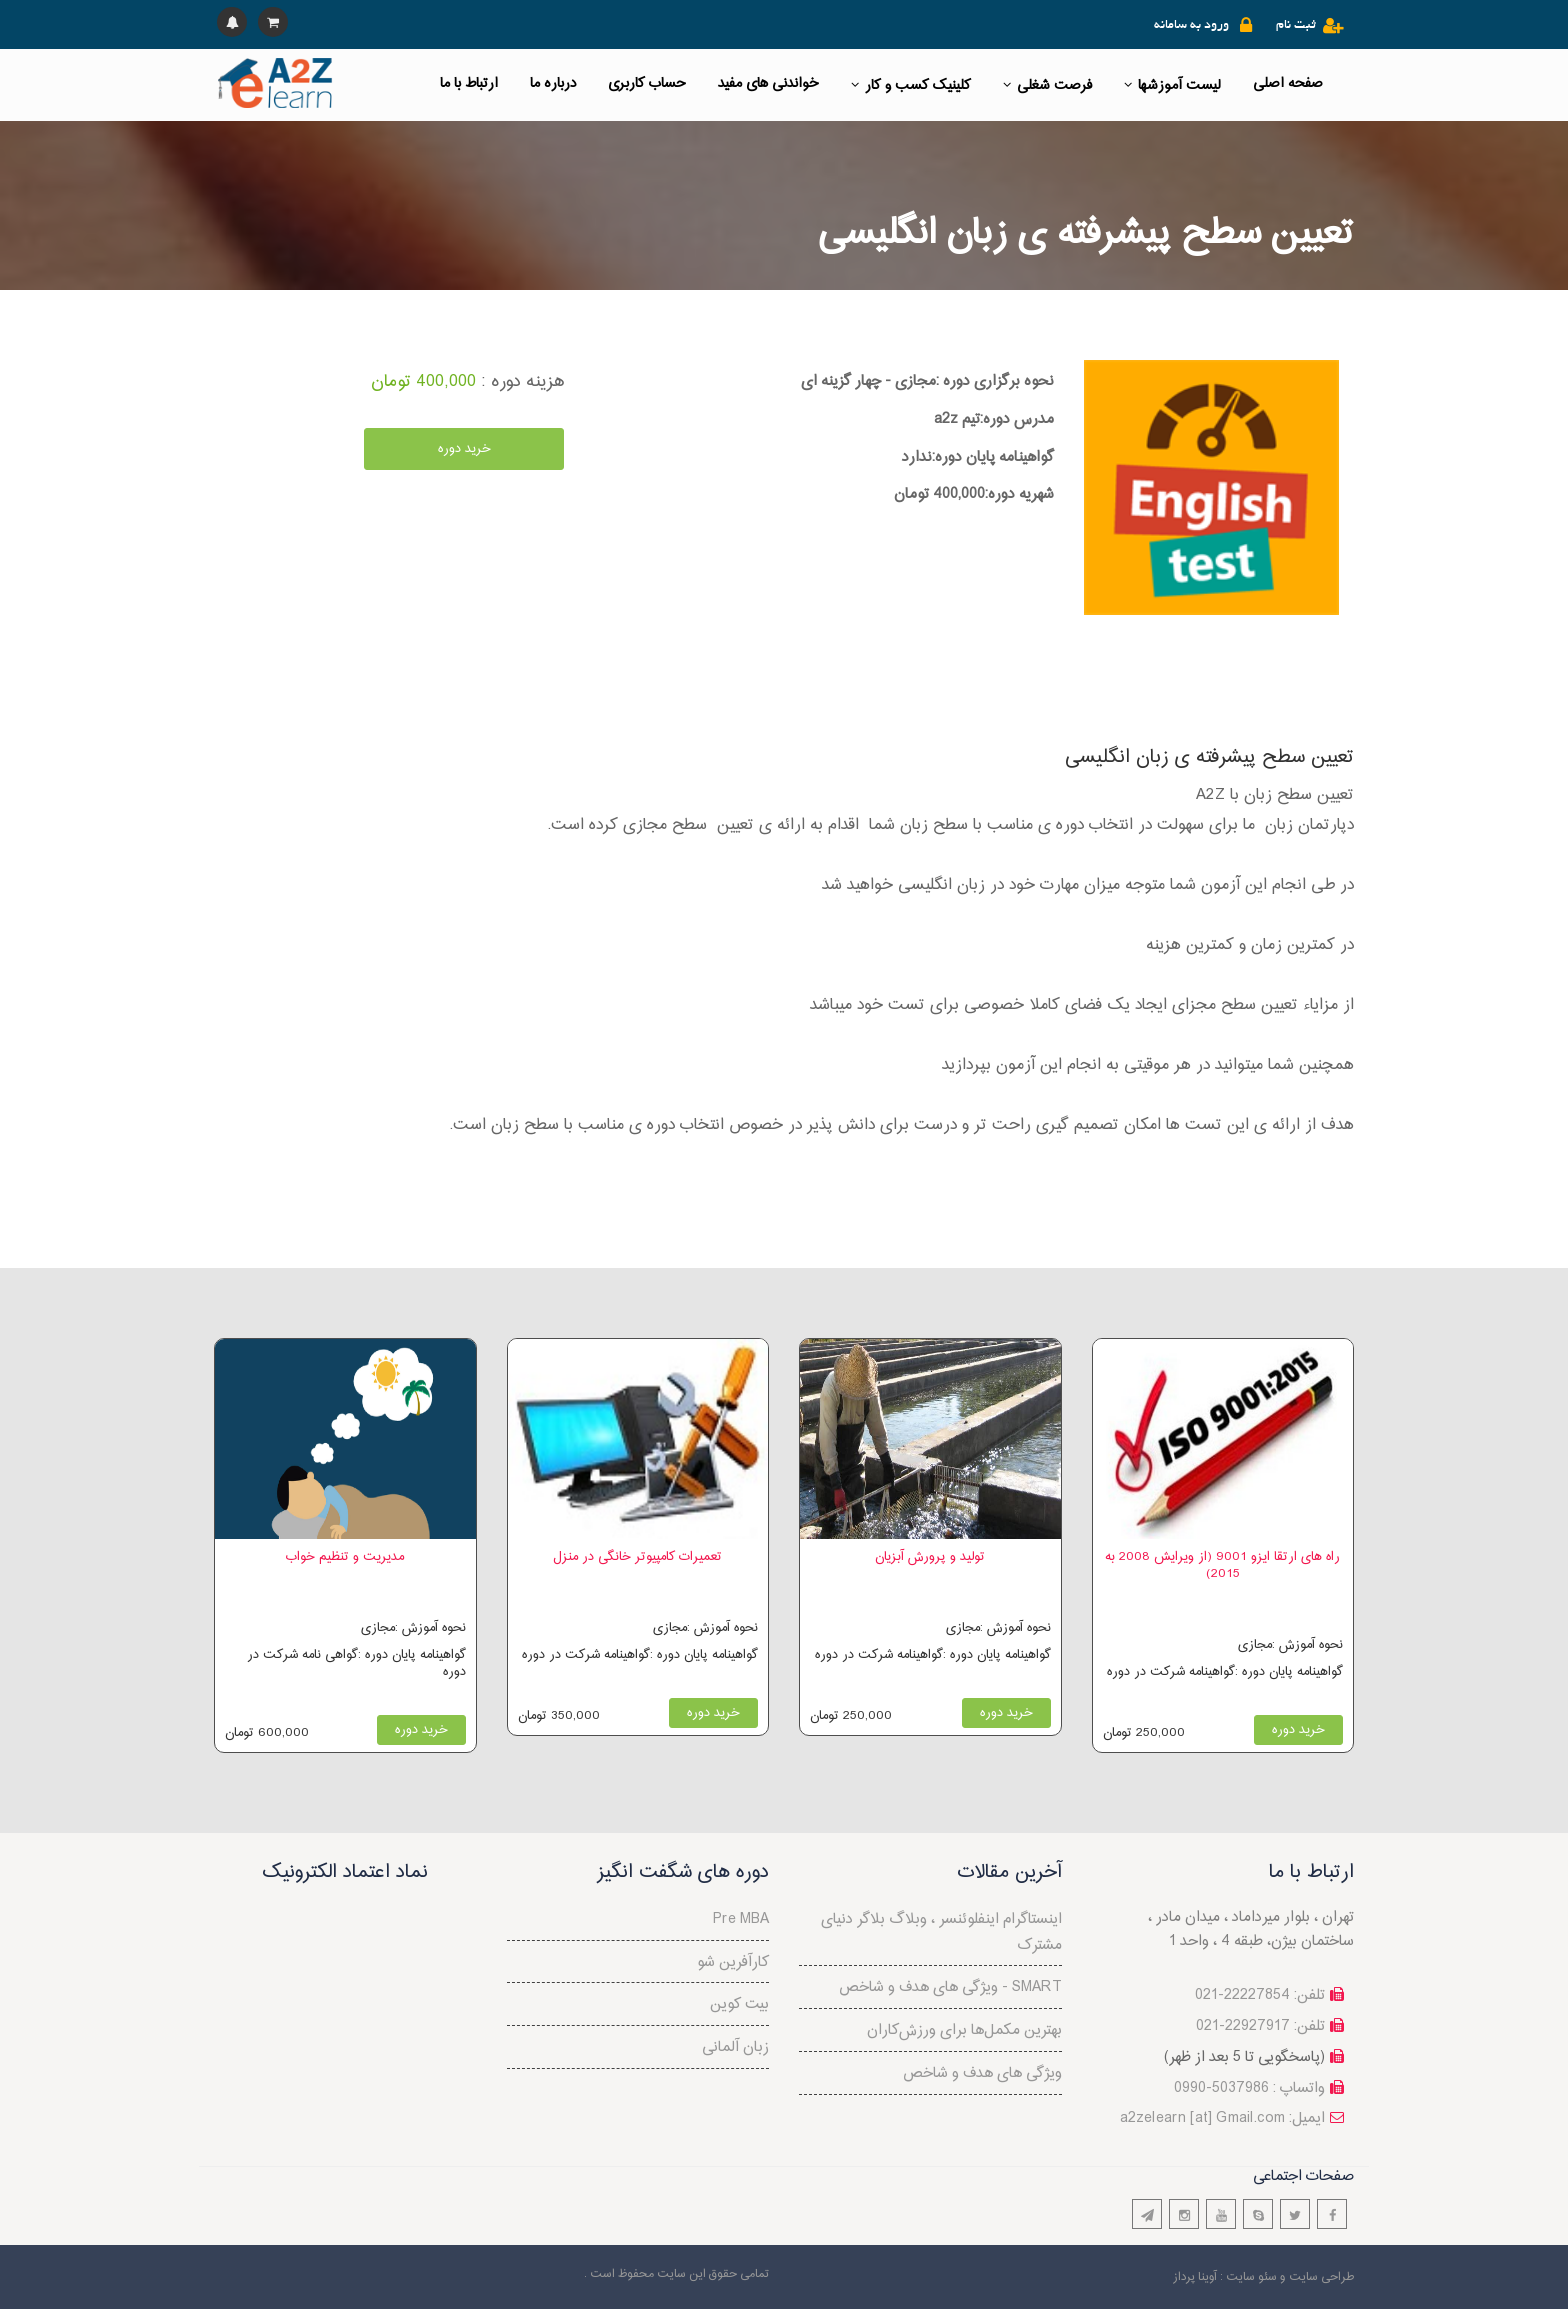 The width and height of the screenshot is (1568, 2309). I want to click on زبان آلمانی, so click(735, 2047).